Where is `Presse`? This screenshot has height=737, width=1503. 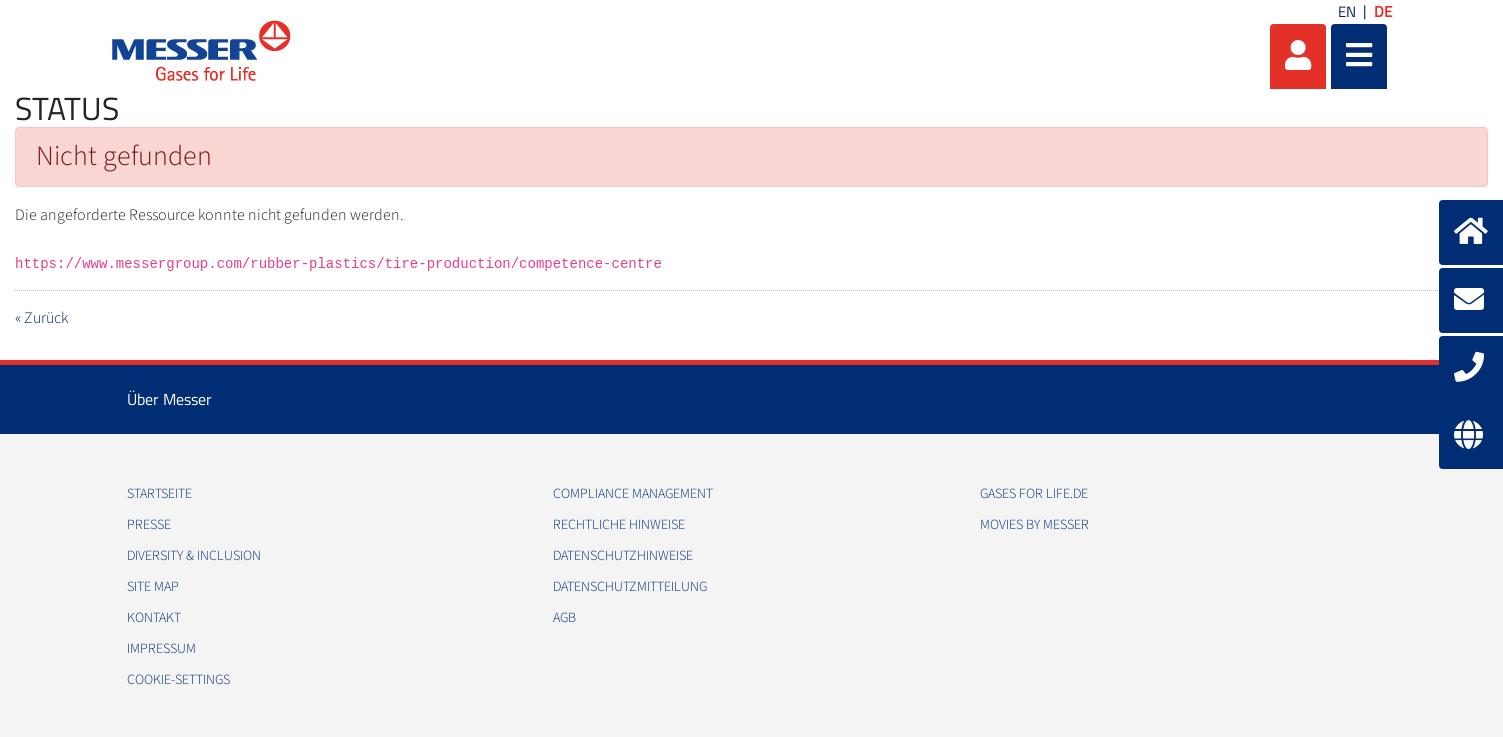 Presse is located at coordinates (149, 525).